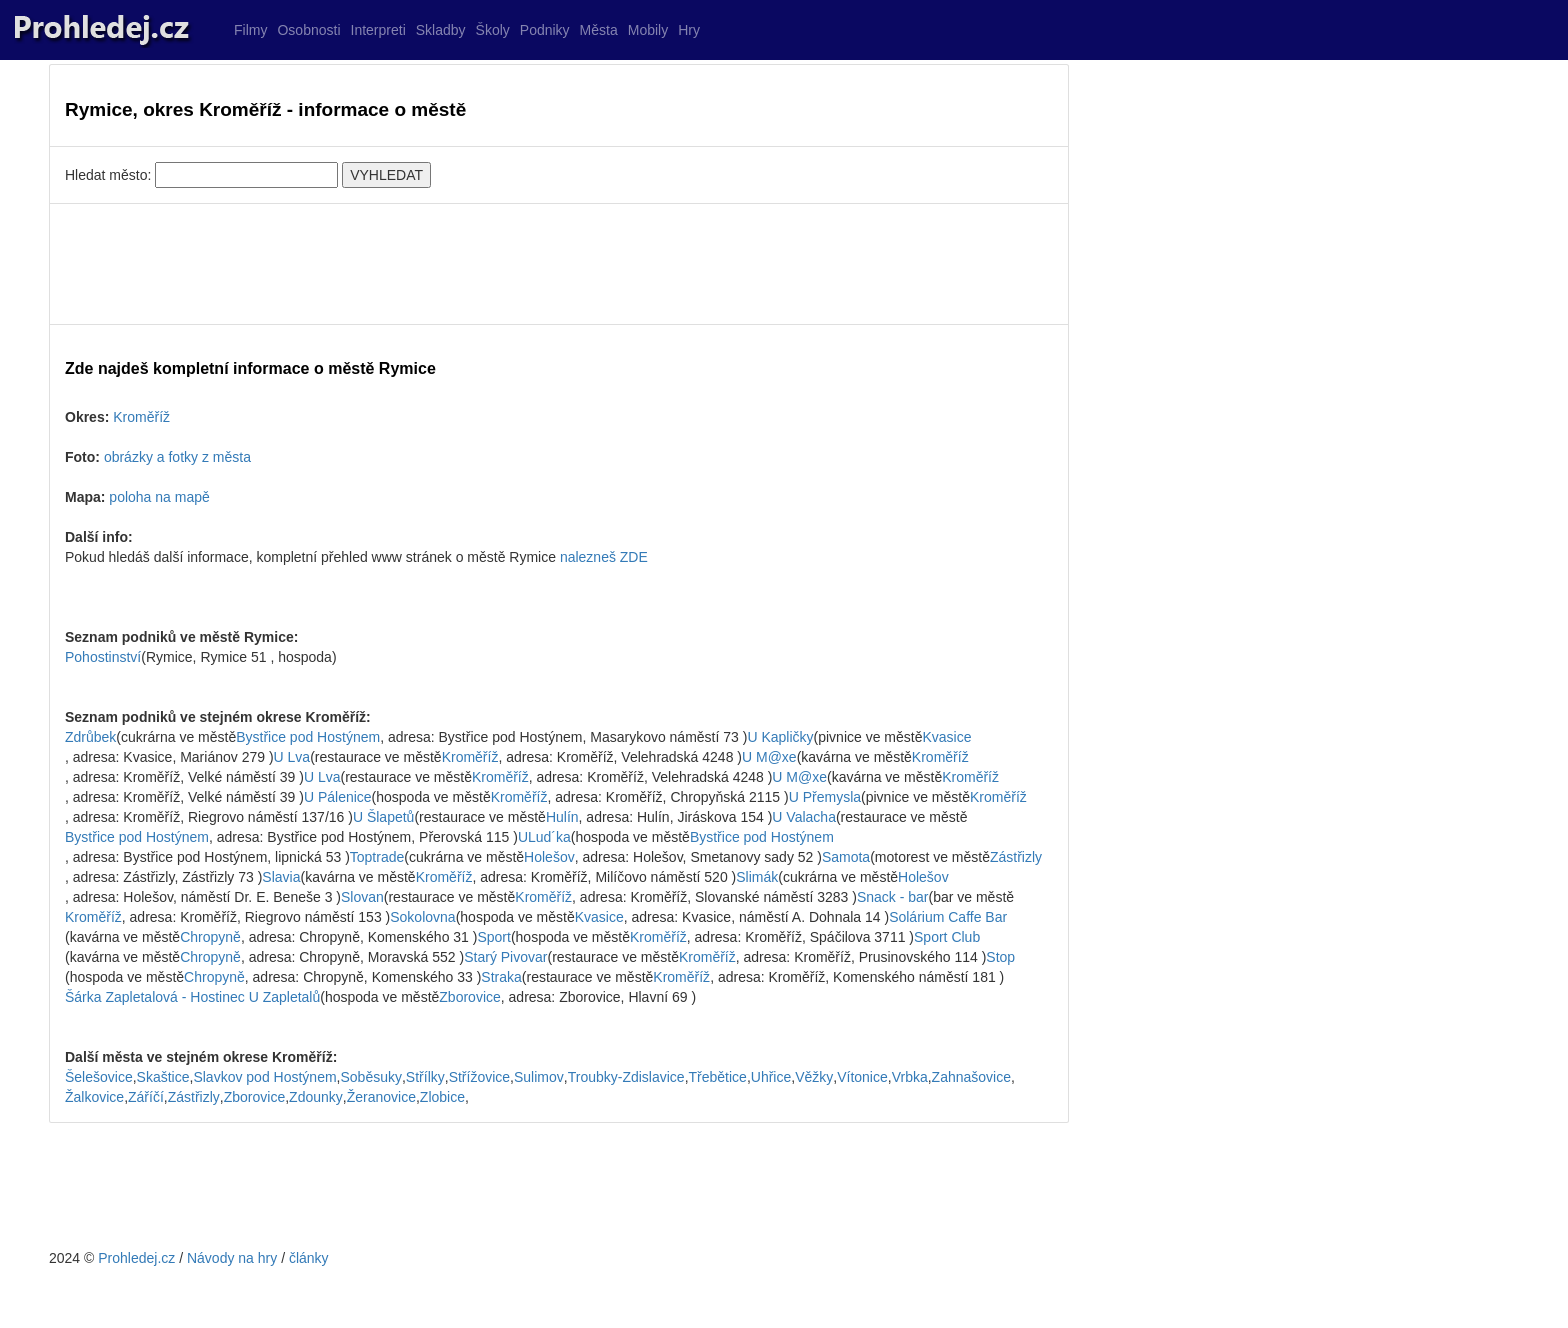  I want to click on Starý Pivovar, so click(505, 957).